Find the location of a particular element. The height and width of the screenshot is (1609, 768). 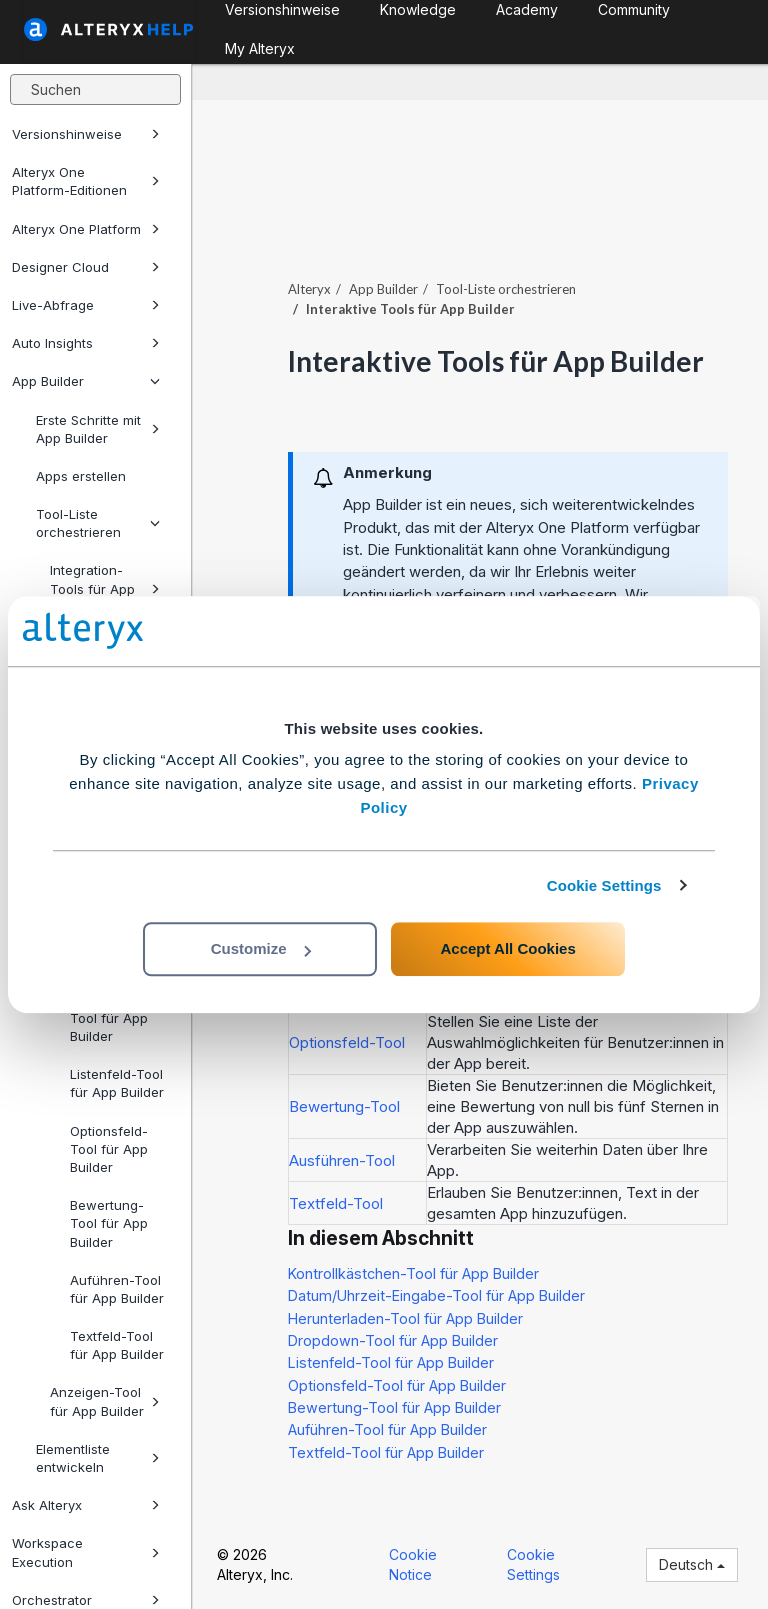

Bewertung-Tool für App Builder is located at coordinates (109, 1223).